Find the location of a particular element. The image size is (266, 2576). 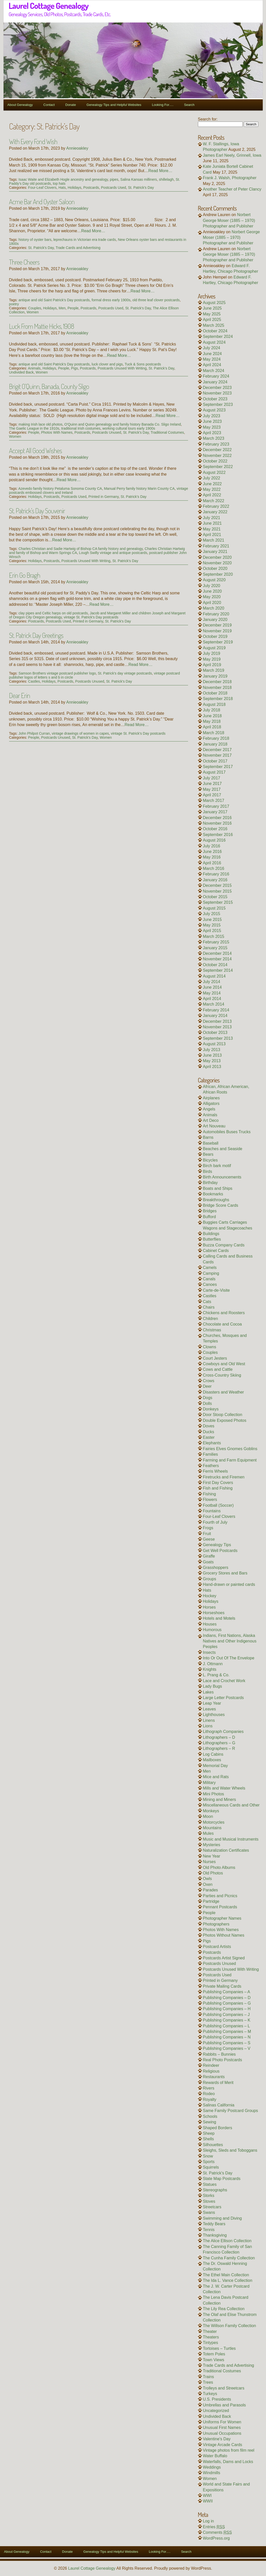

Accept All Good Wishes is located at coordinates (35, 450).